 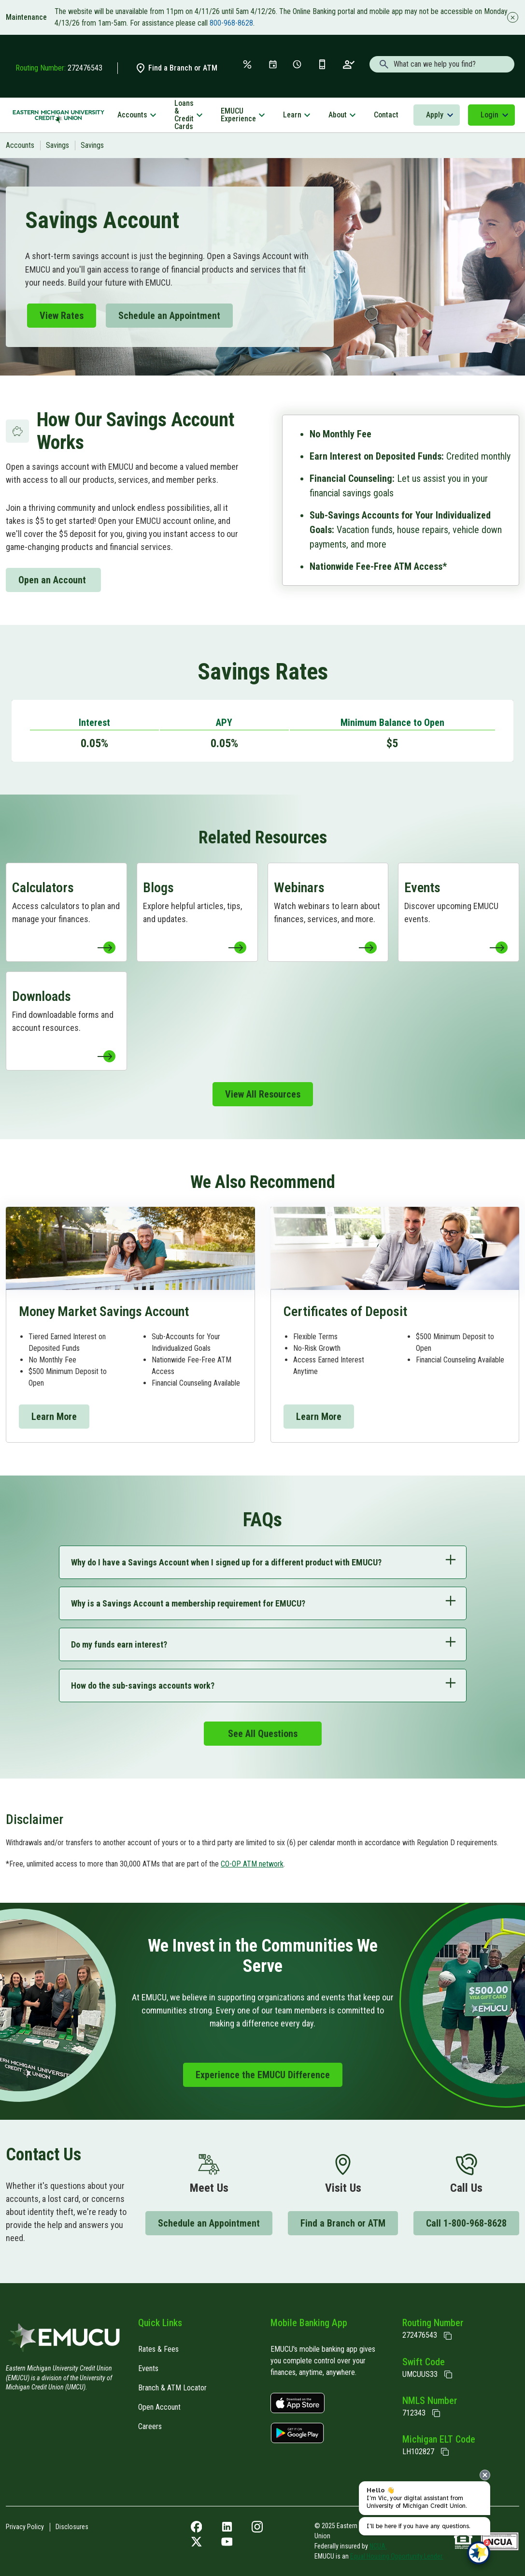 I want to click on [Open an Account], so click(x=349, y=64).